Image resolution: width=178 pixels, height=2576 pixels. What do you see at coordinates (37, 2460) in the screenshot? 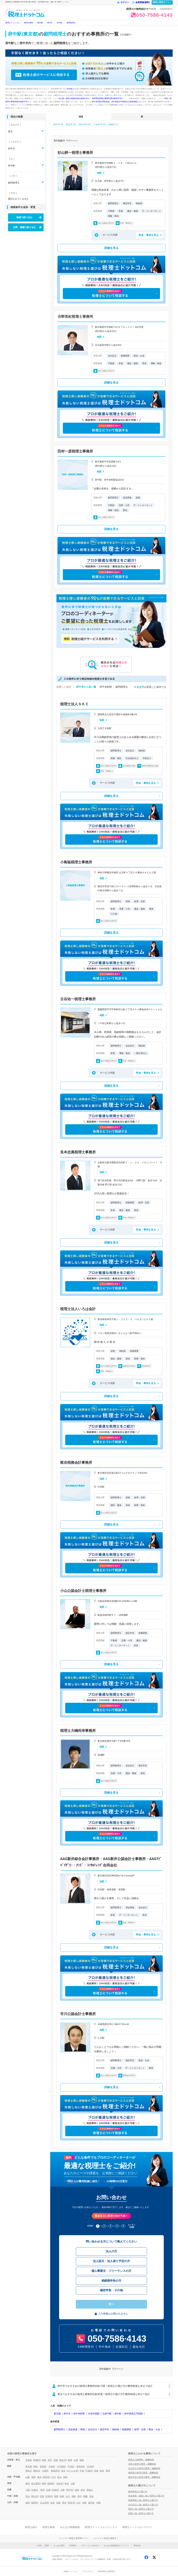
I see `札幌市` at bounding box center [37, 2460].